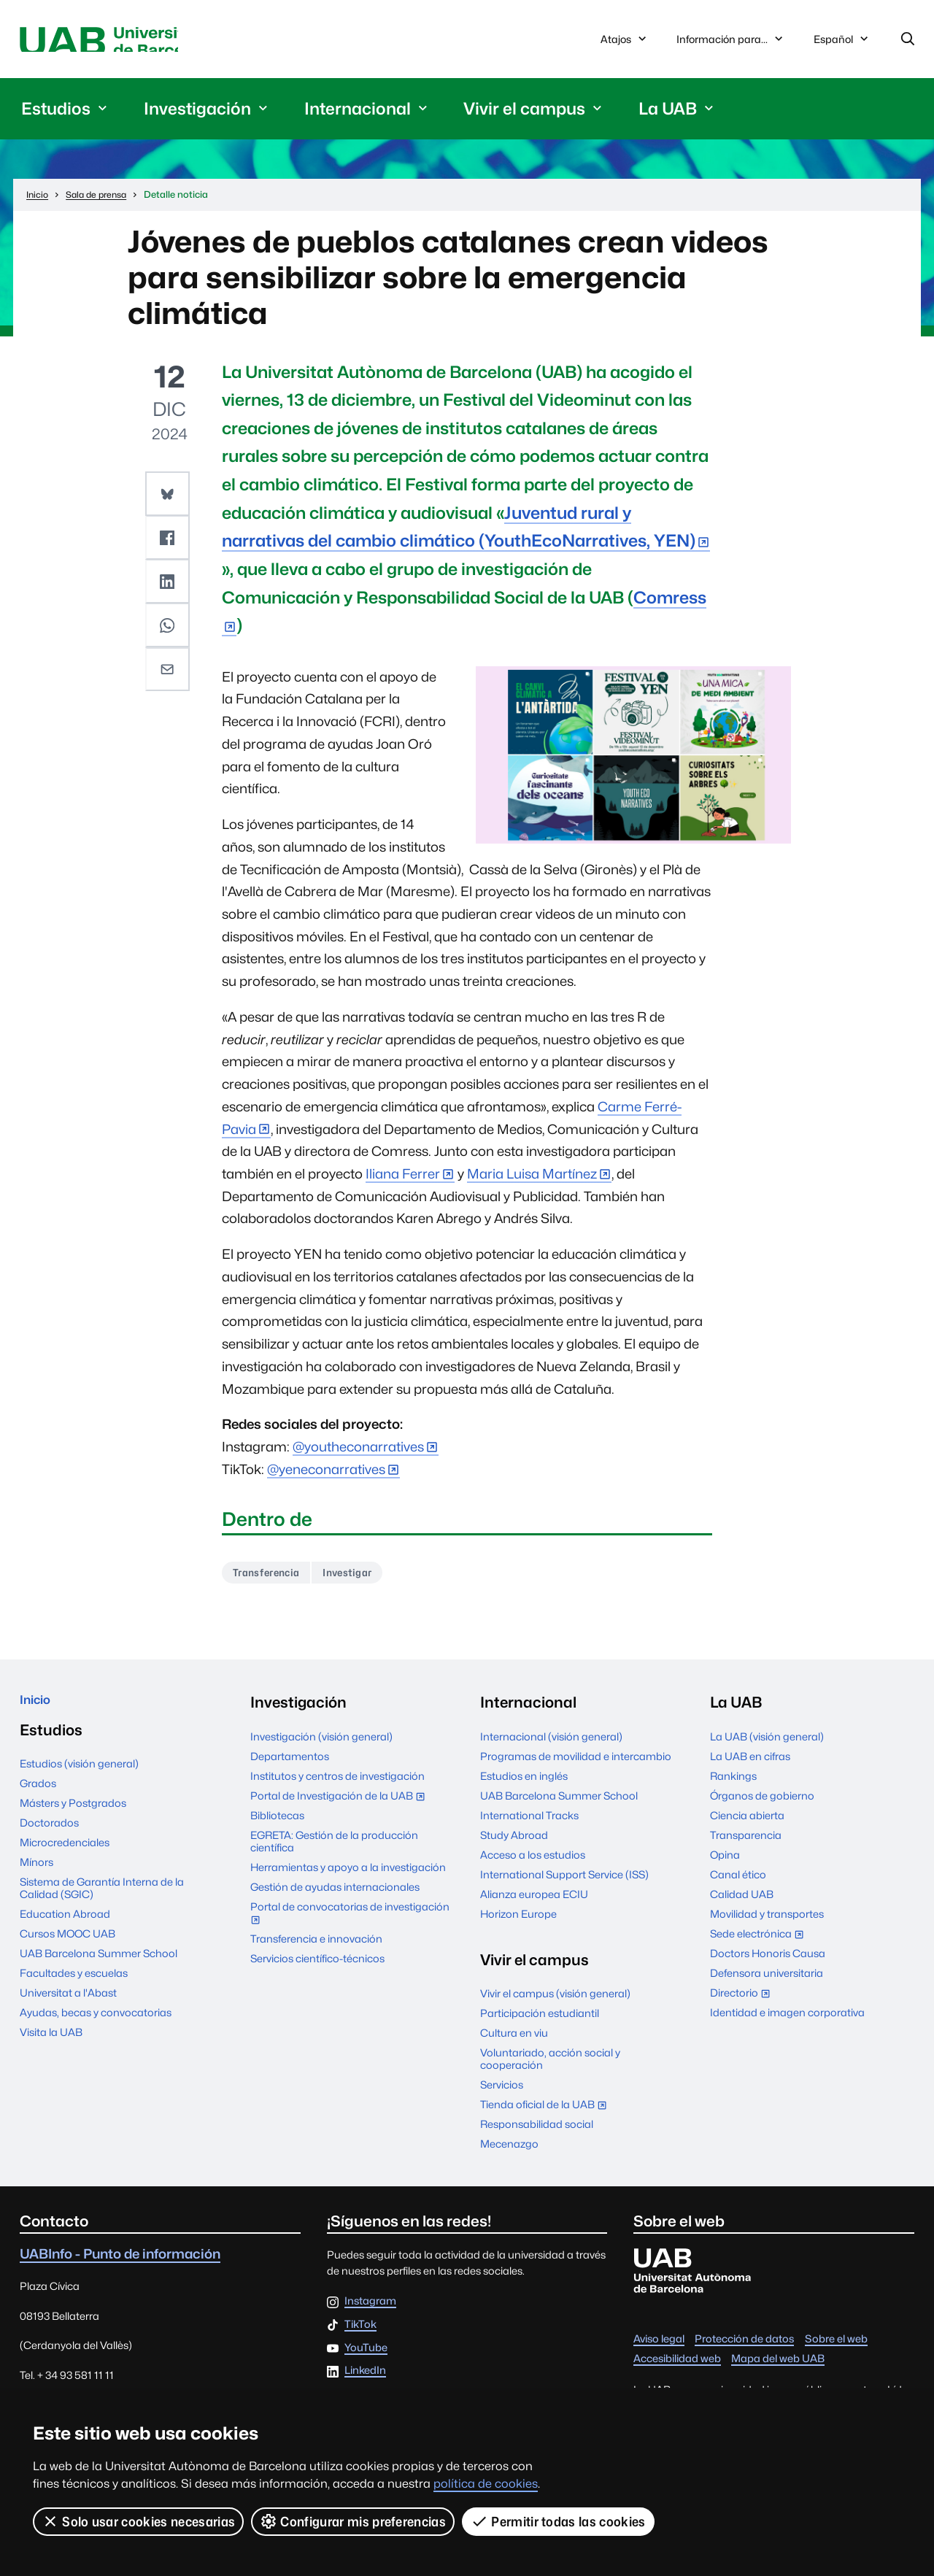  I want to click on Horizon Europe, so click(518, 1922).